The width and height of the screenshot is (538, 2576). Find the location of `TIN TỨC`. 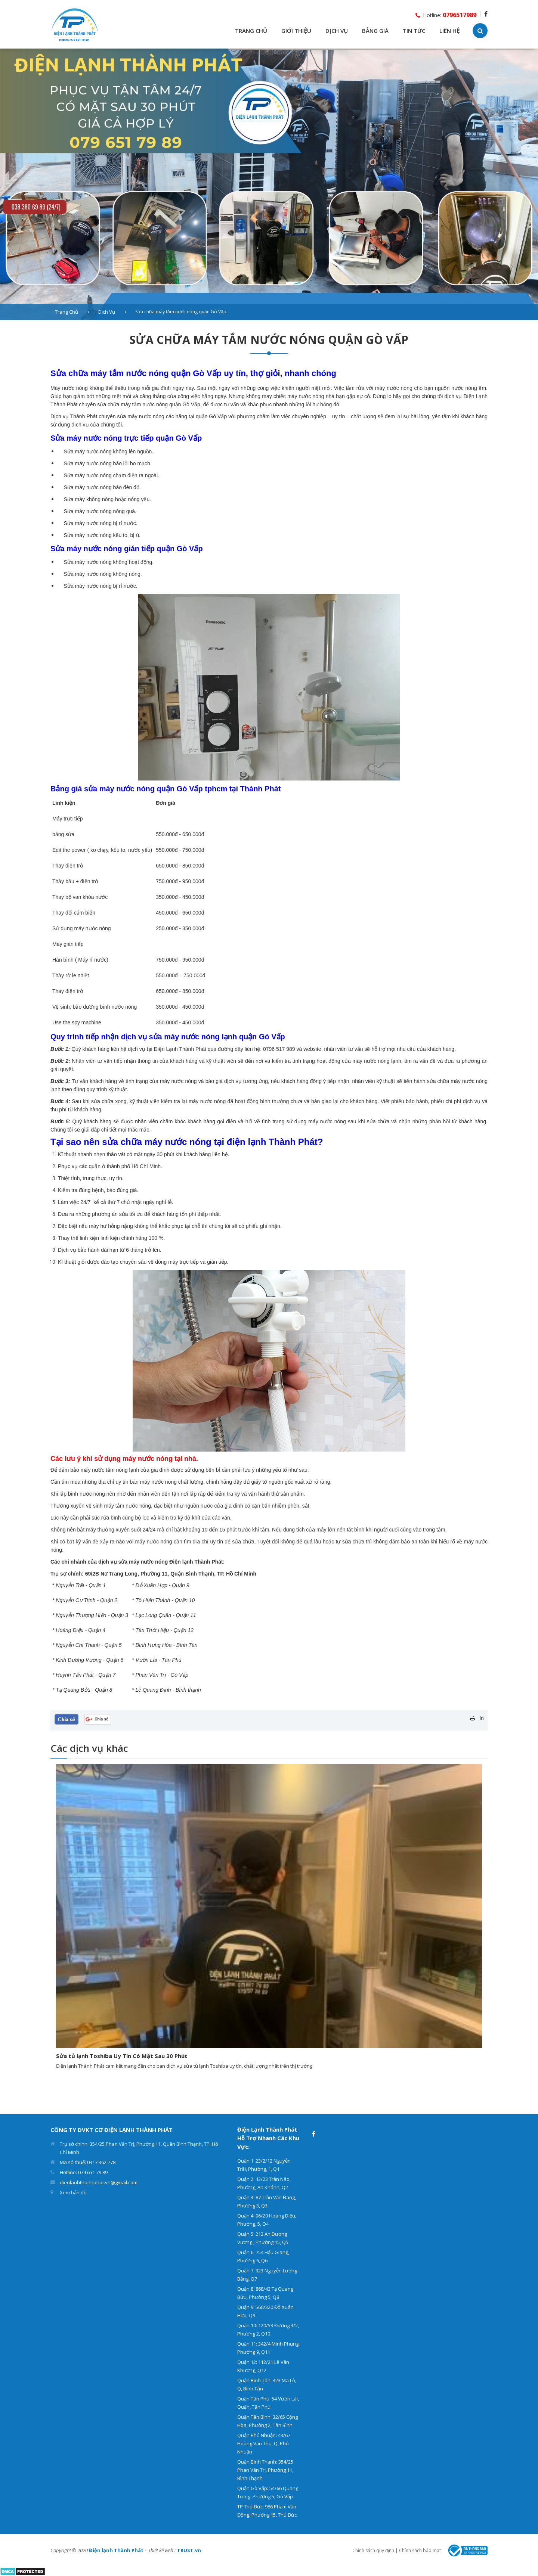

TIN TỨC is located at coordinates (414, 30).